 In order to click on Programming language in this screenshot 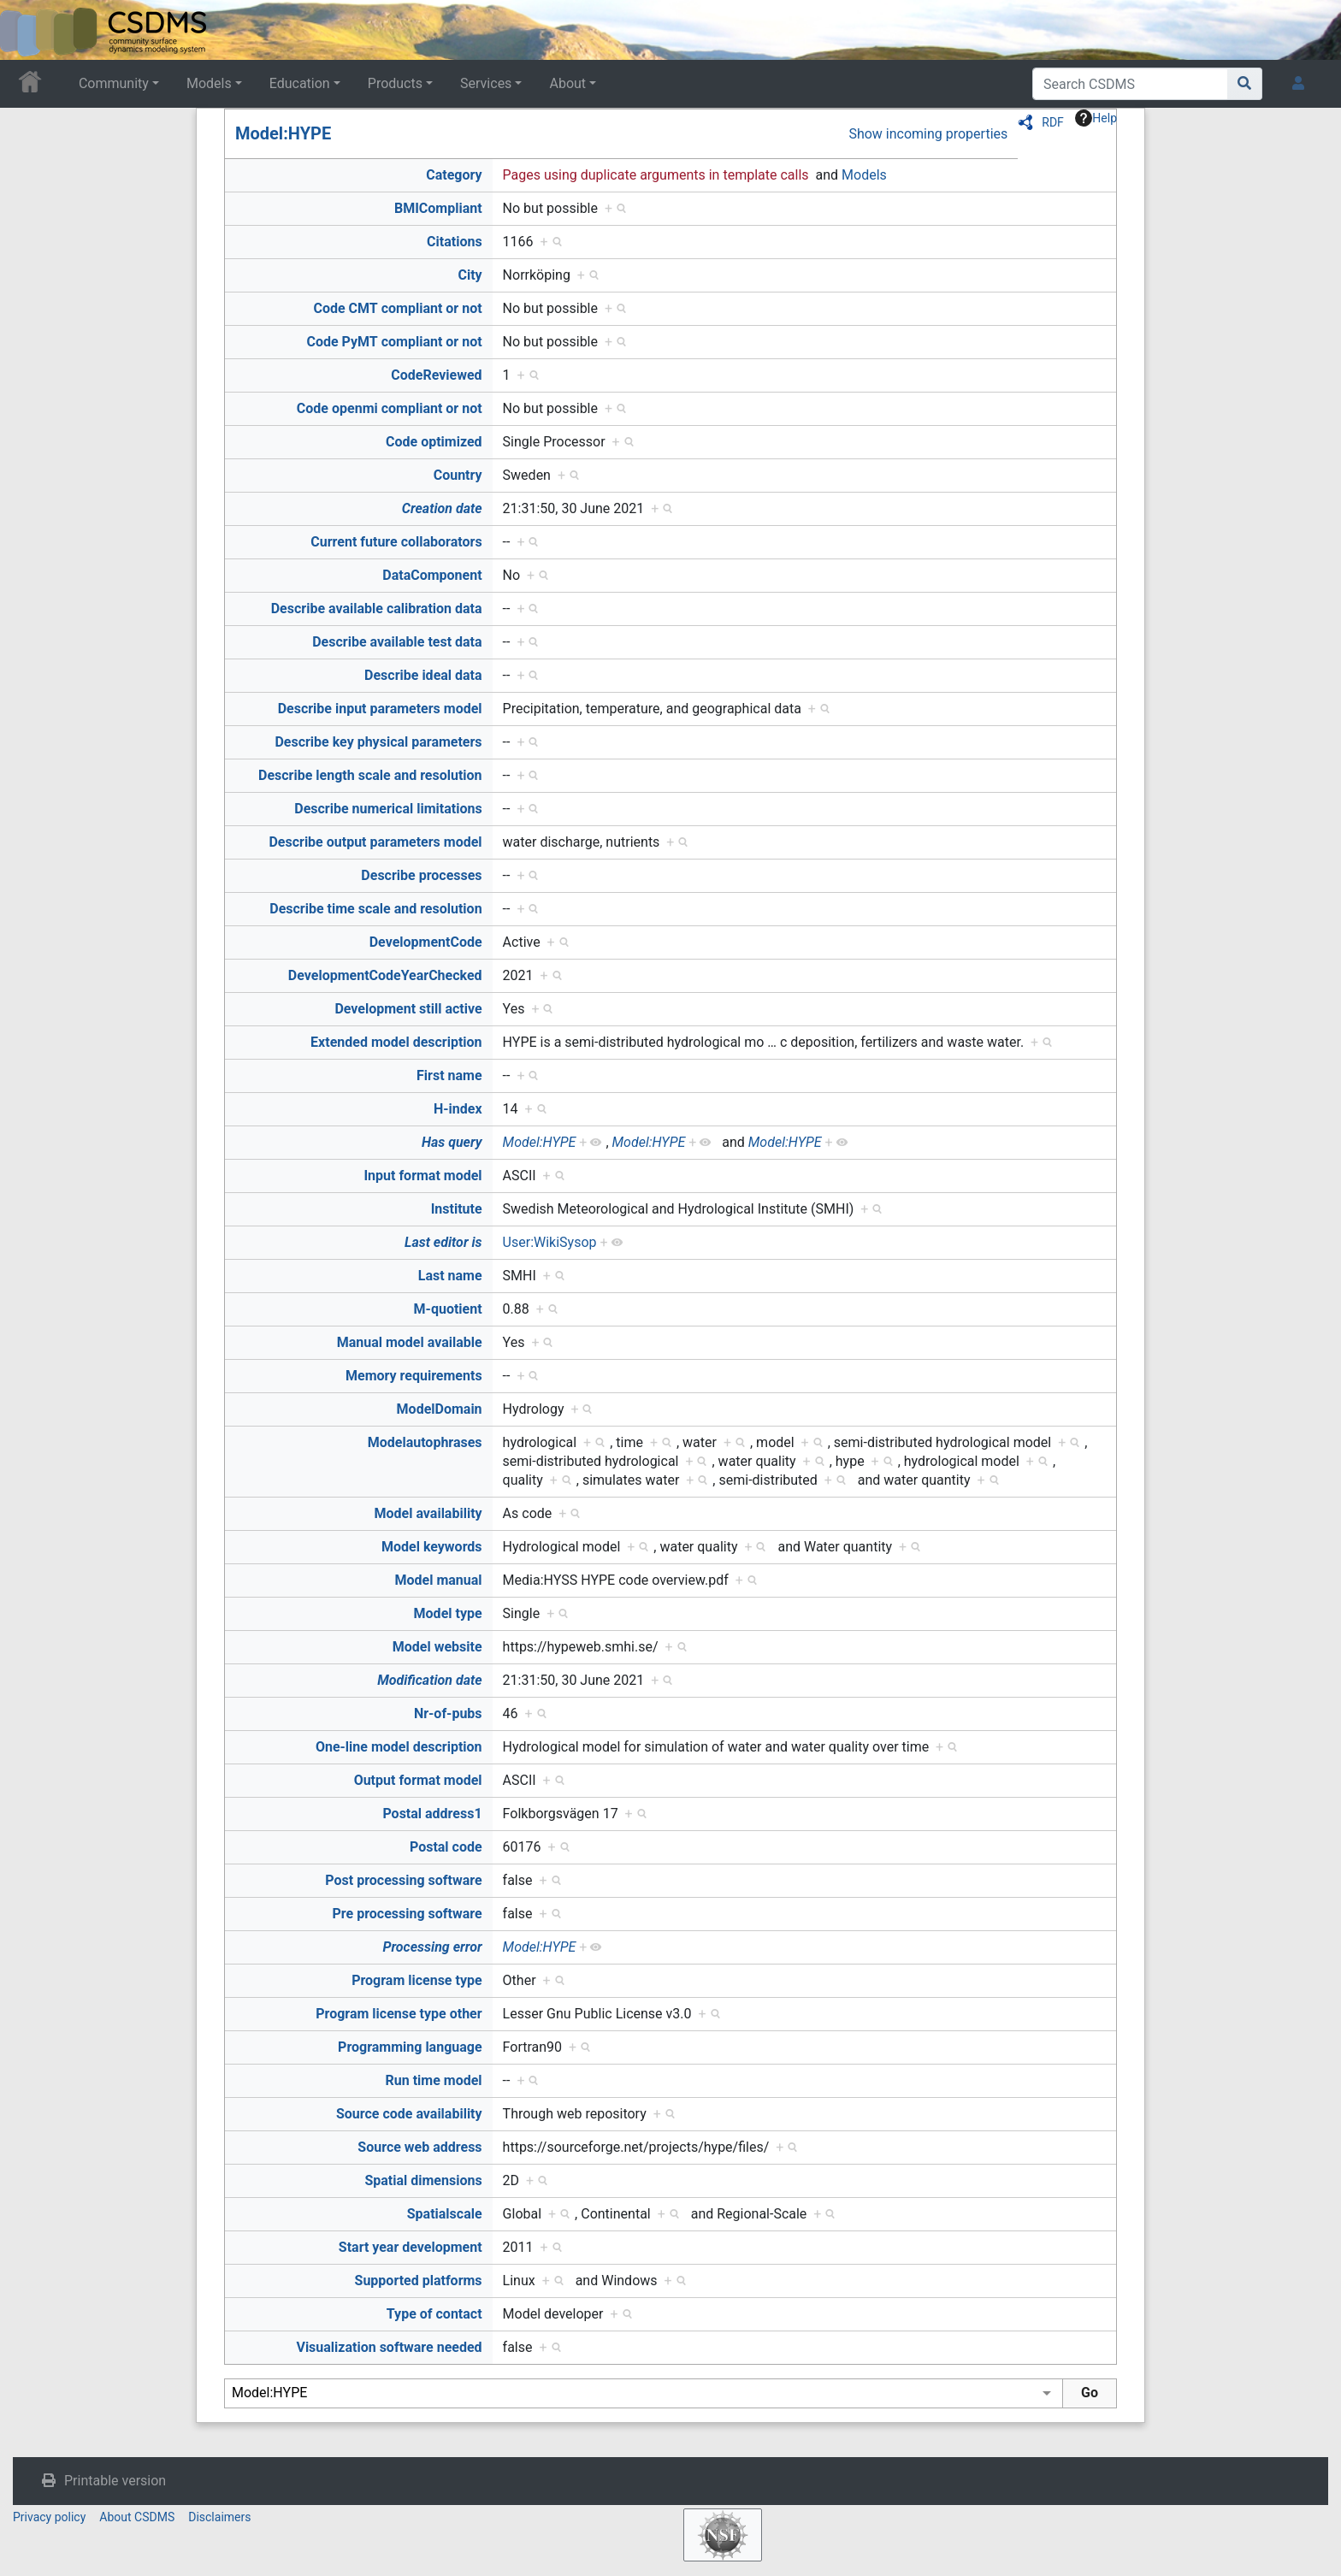, I will do `click(410, 2047)`.